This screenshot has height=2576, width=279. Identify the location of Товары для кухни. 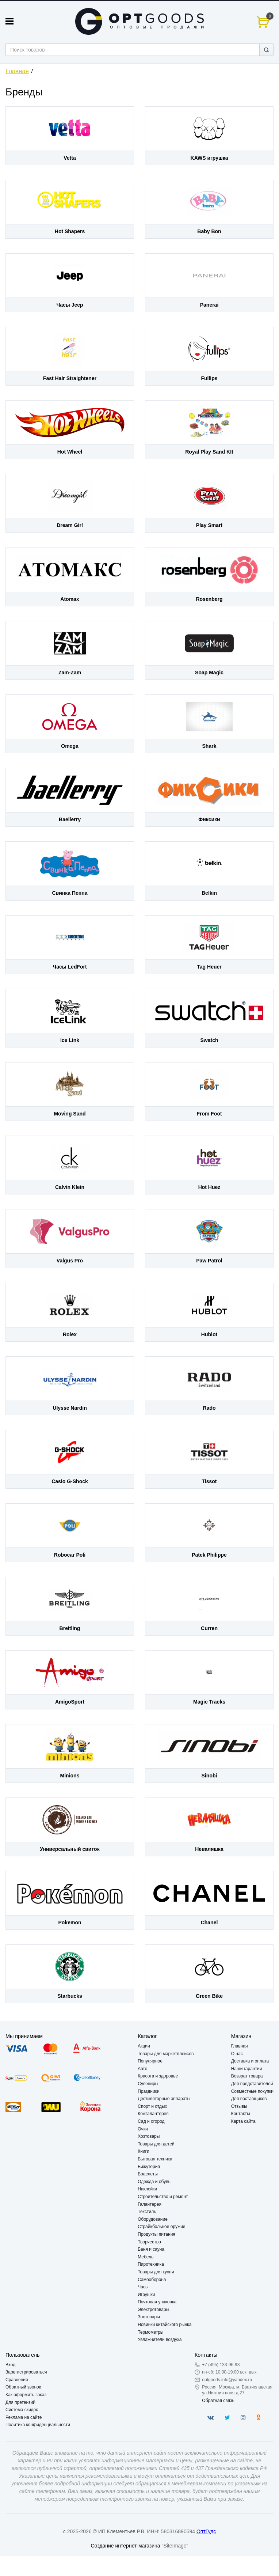
(156, 2271).